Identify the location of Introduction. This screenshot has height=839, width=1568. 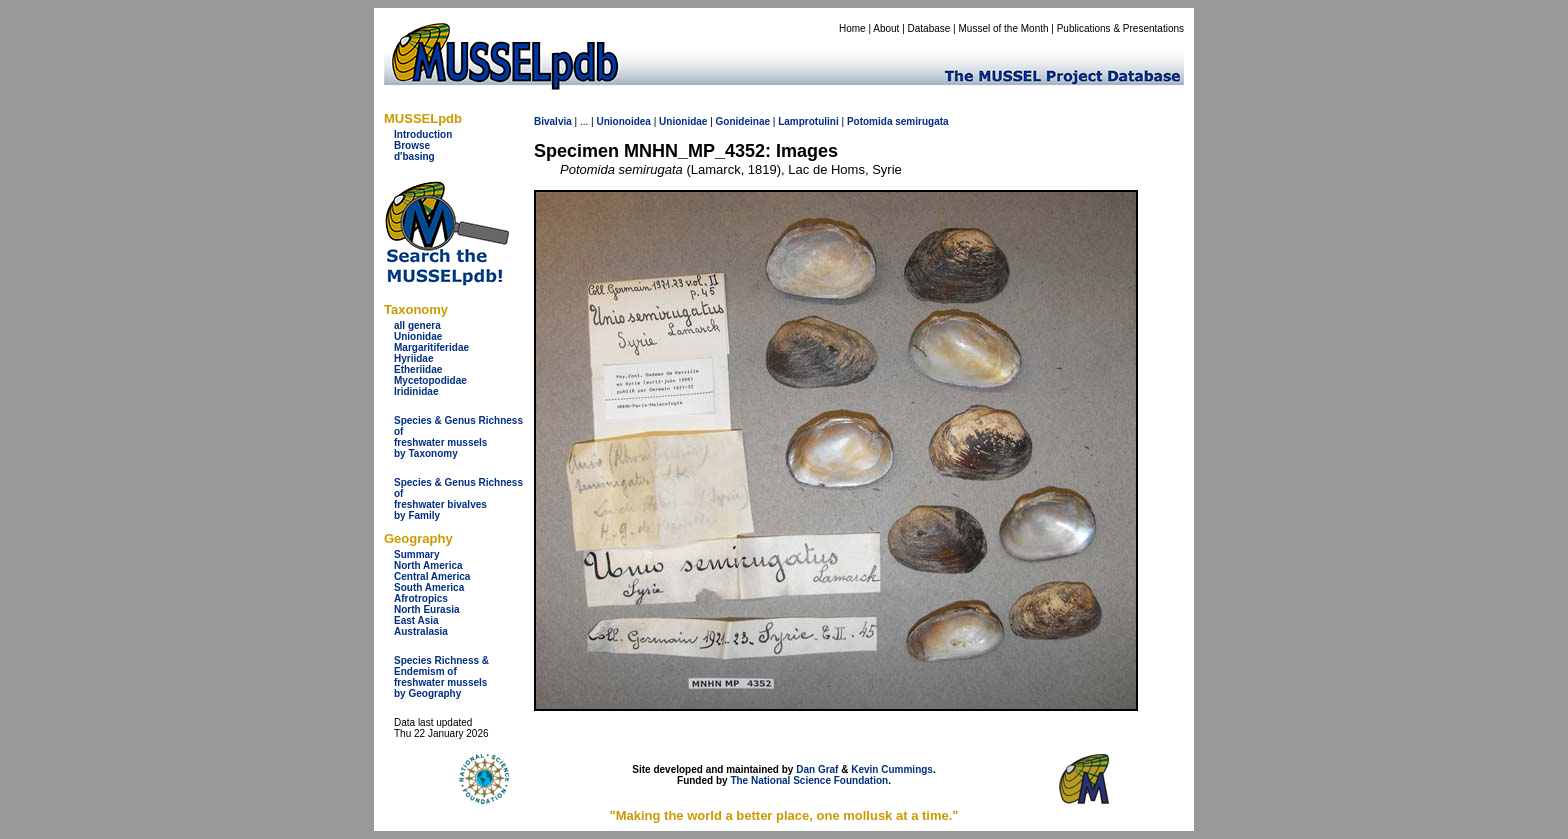
(423, 134).